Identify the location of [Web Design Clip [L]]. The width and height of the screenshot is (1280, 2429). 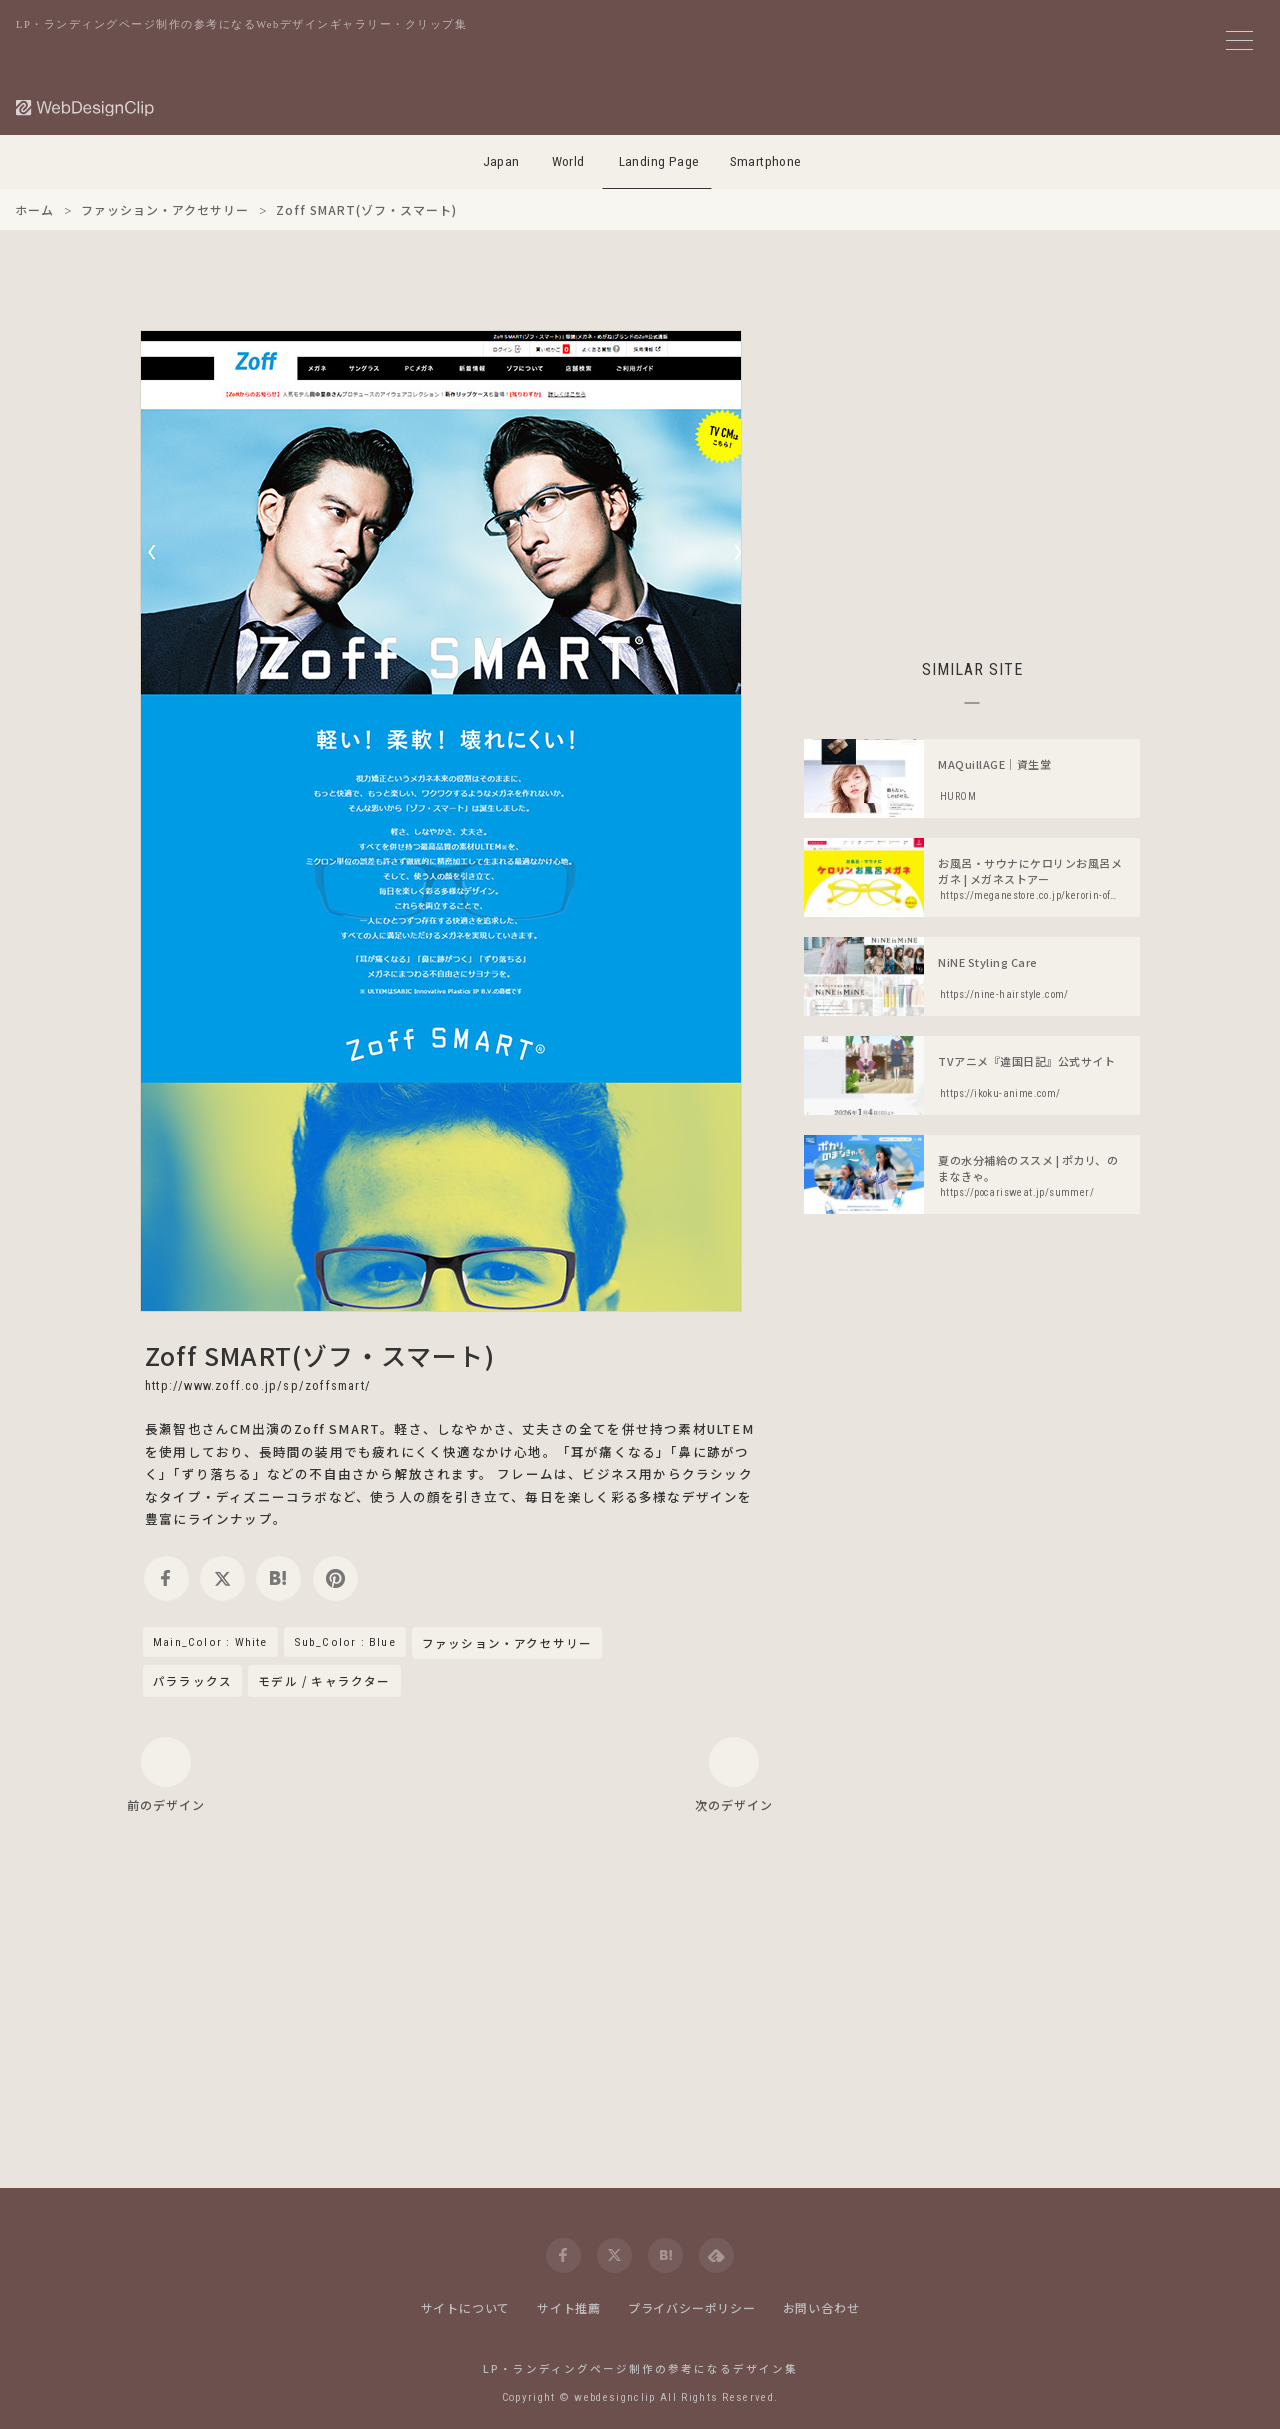
(86, 107).